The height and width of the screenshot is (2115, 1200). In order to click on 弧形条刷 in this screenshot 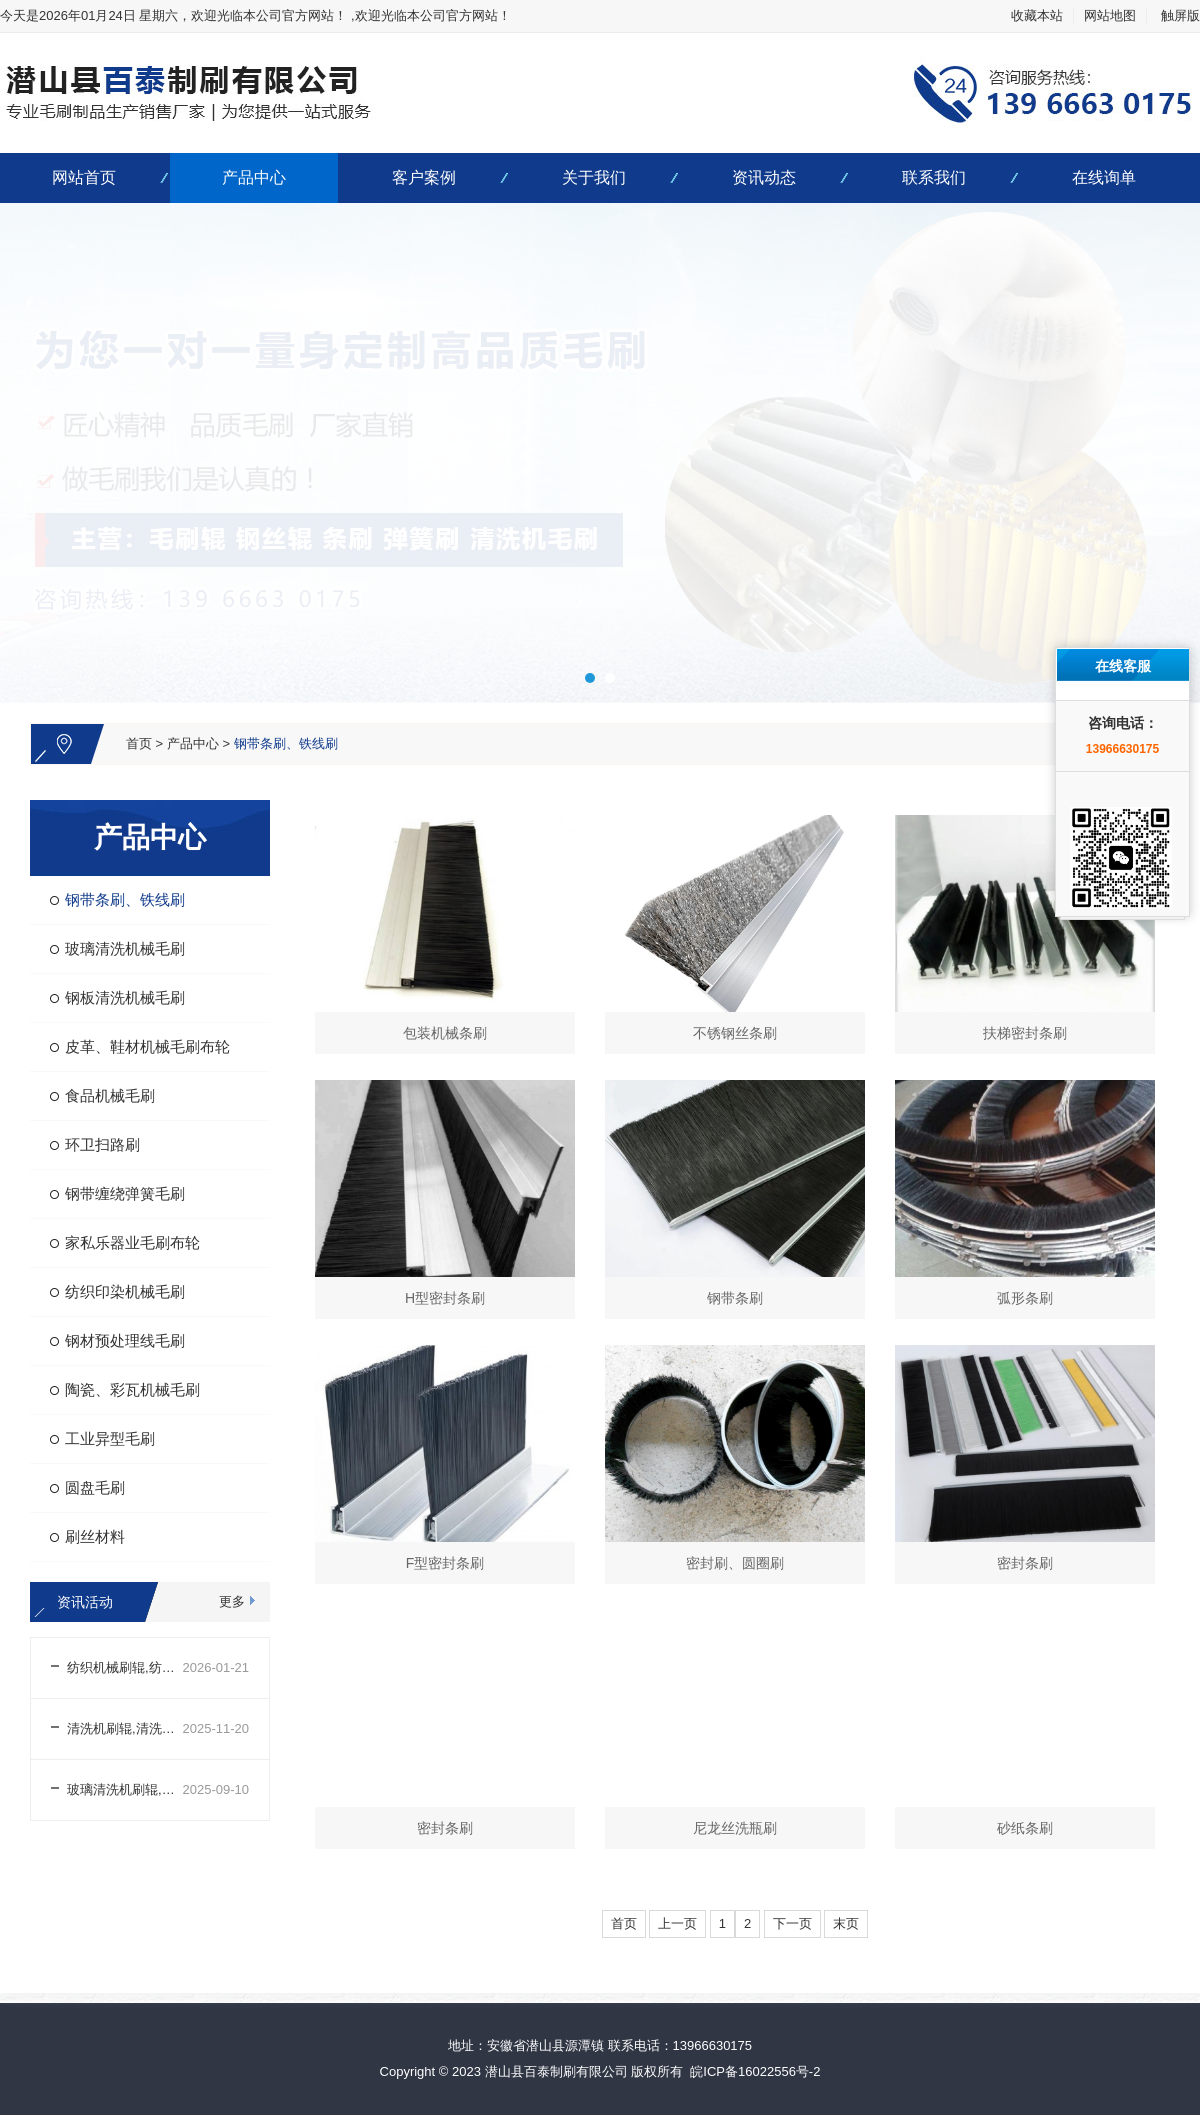, I will do `click(1025, 1298)`.